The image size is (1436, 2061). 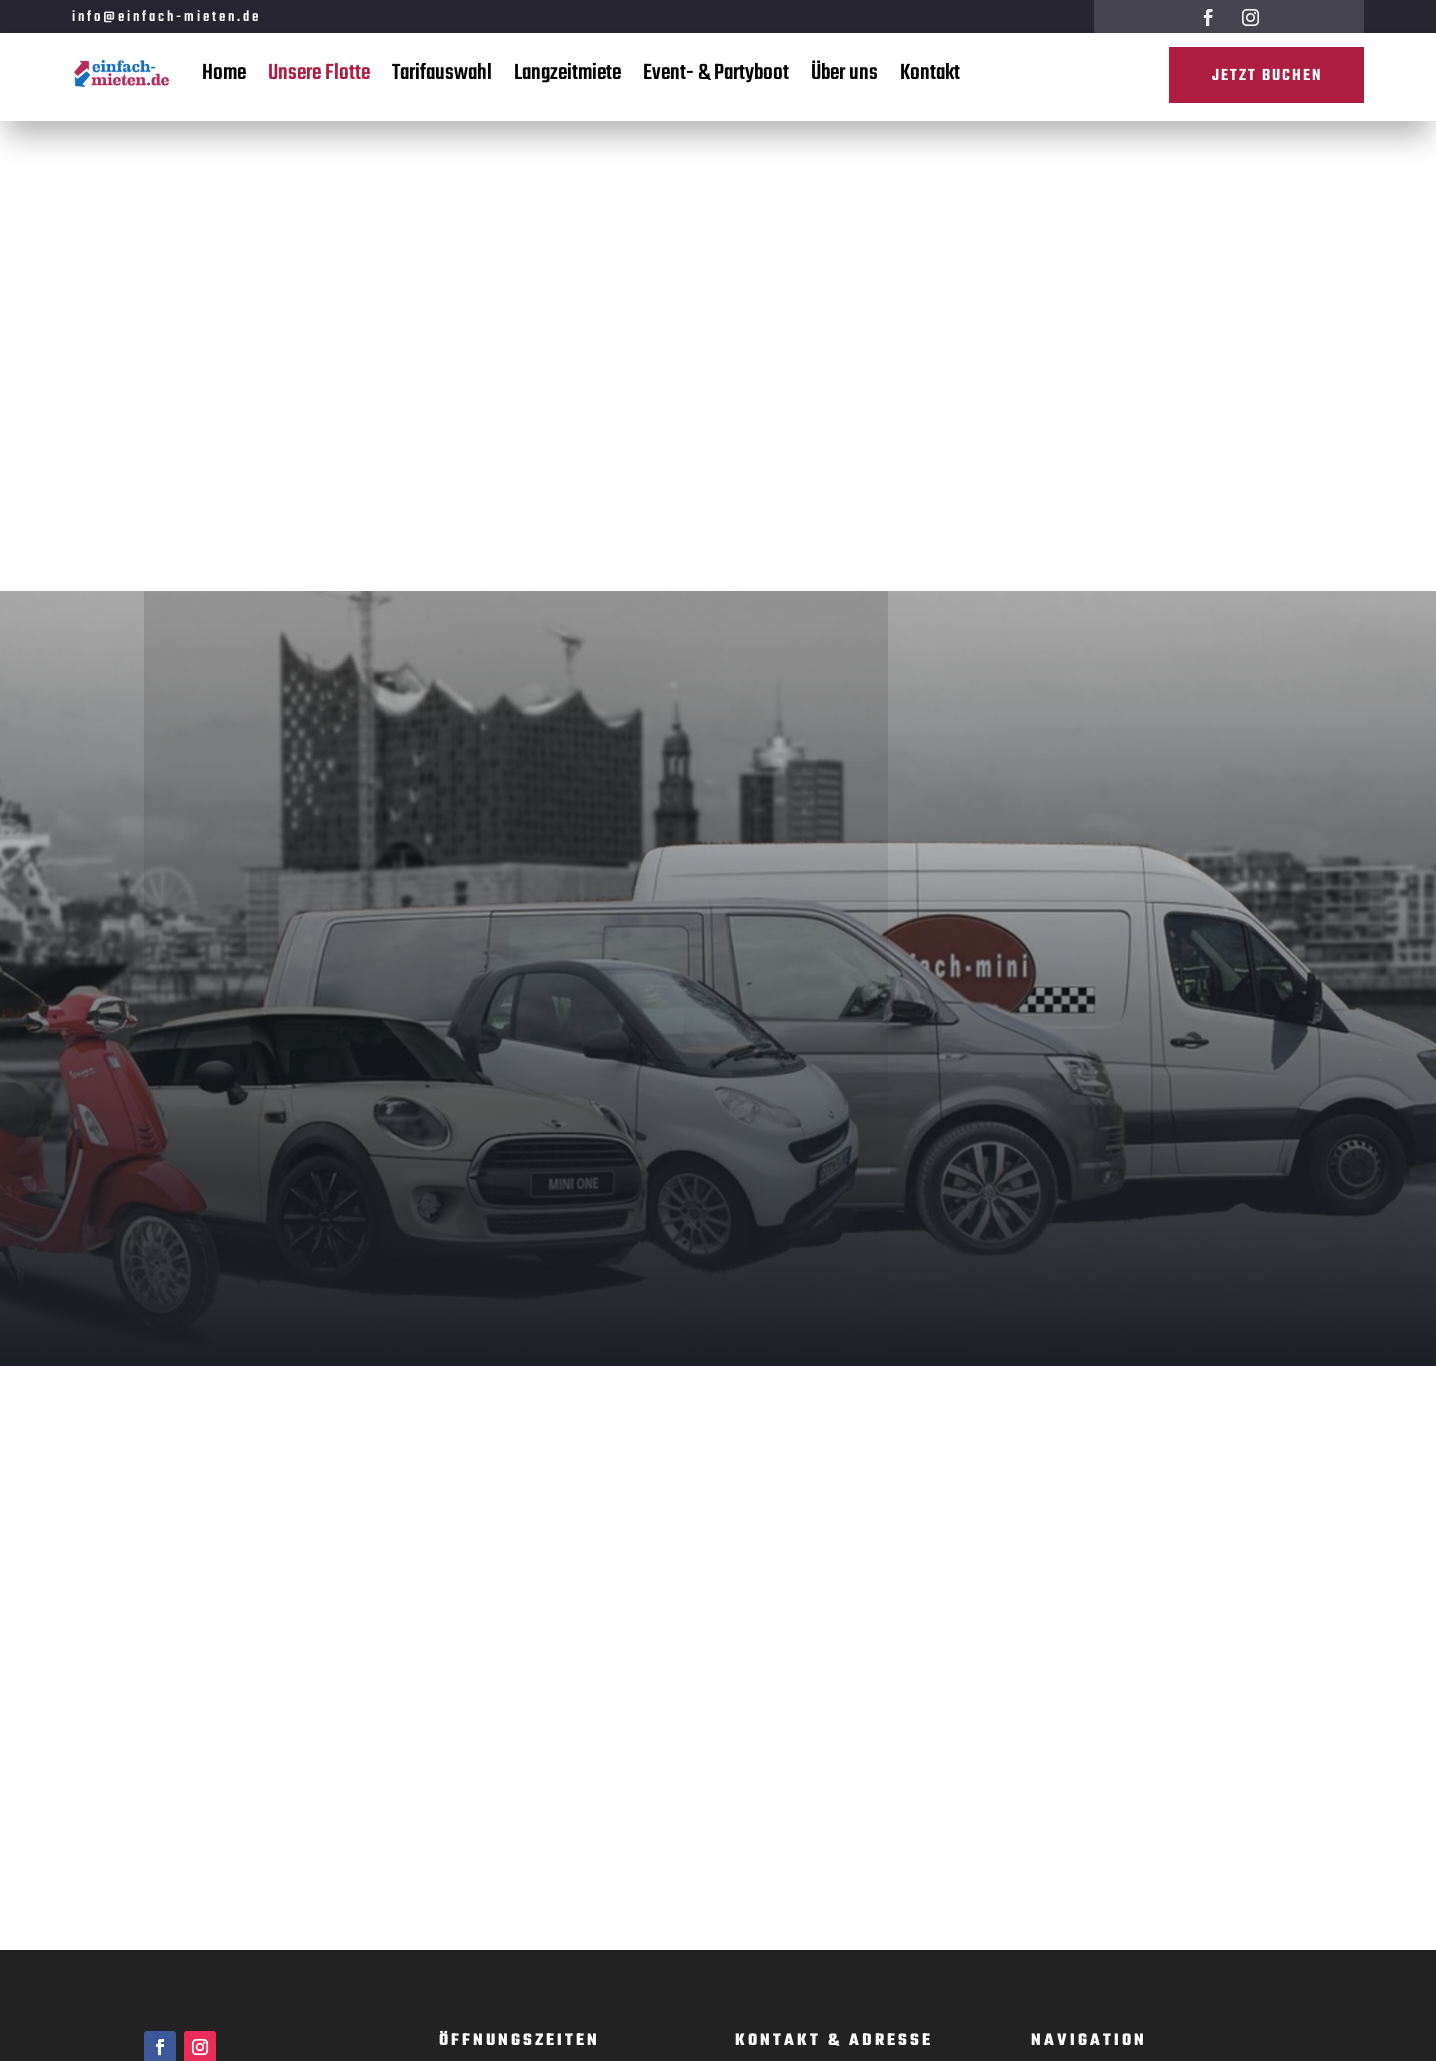 What do you see at coordinates (930, 73) in the screenshot?
I see `Kontakt` at bounding box center [930, 73].